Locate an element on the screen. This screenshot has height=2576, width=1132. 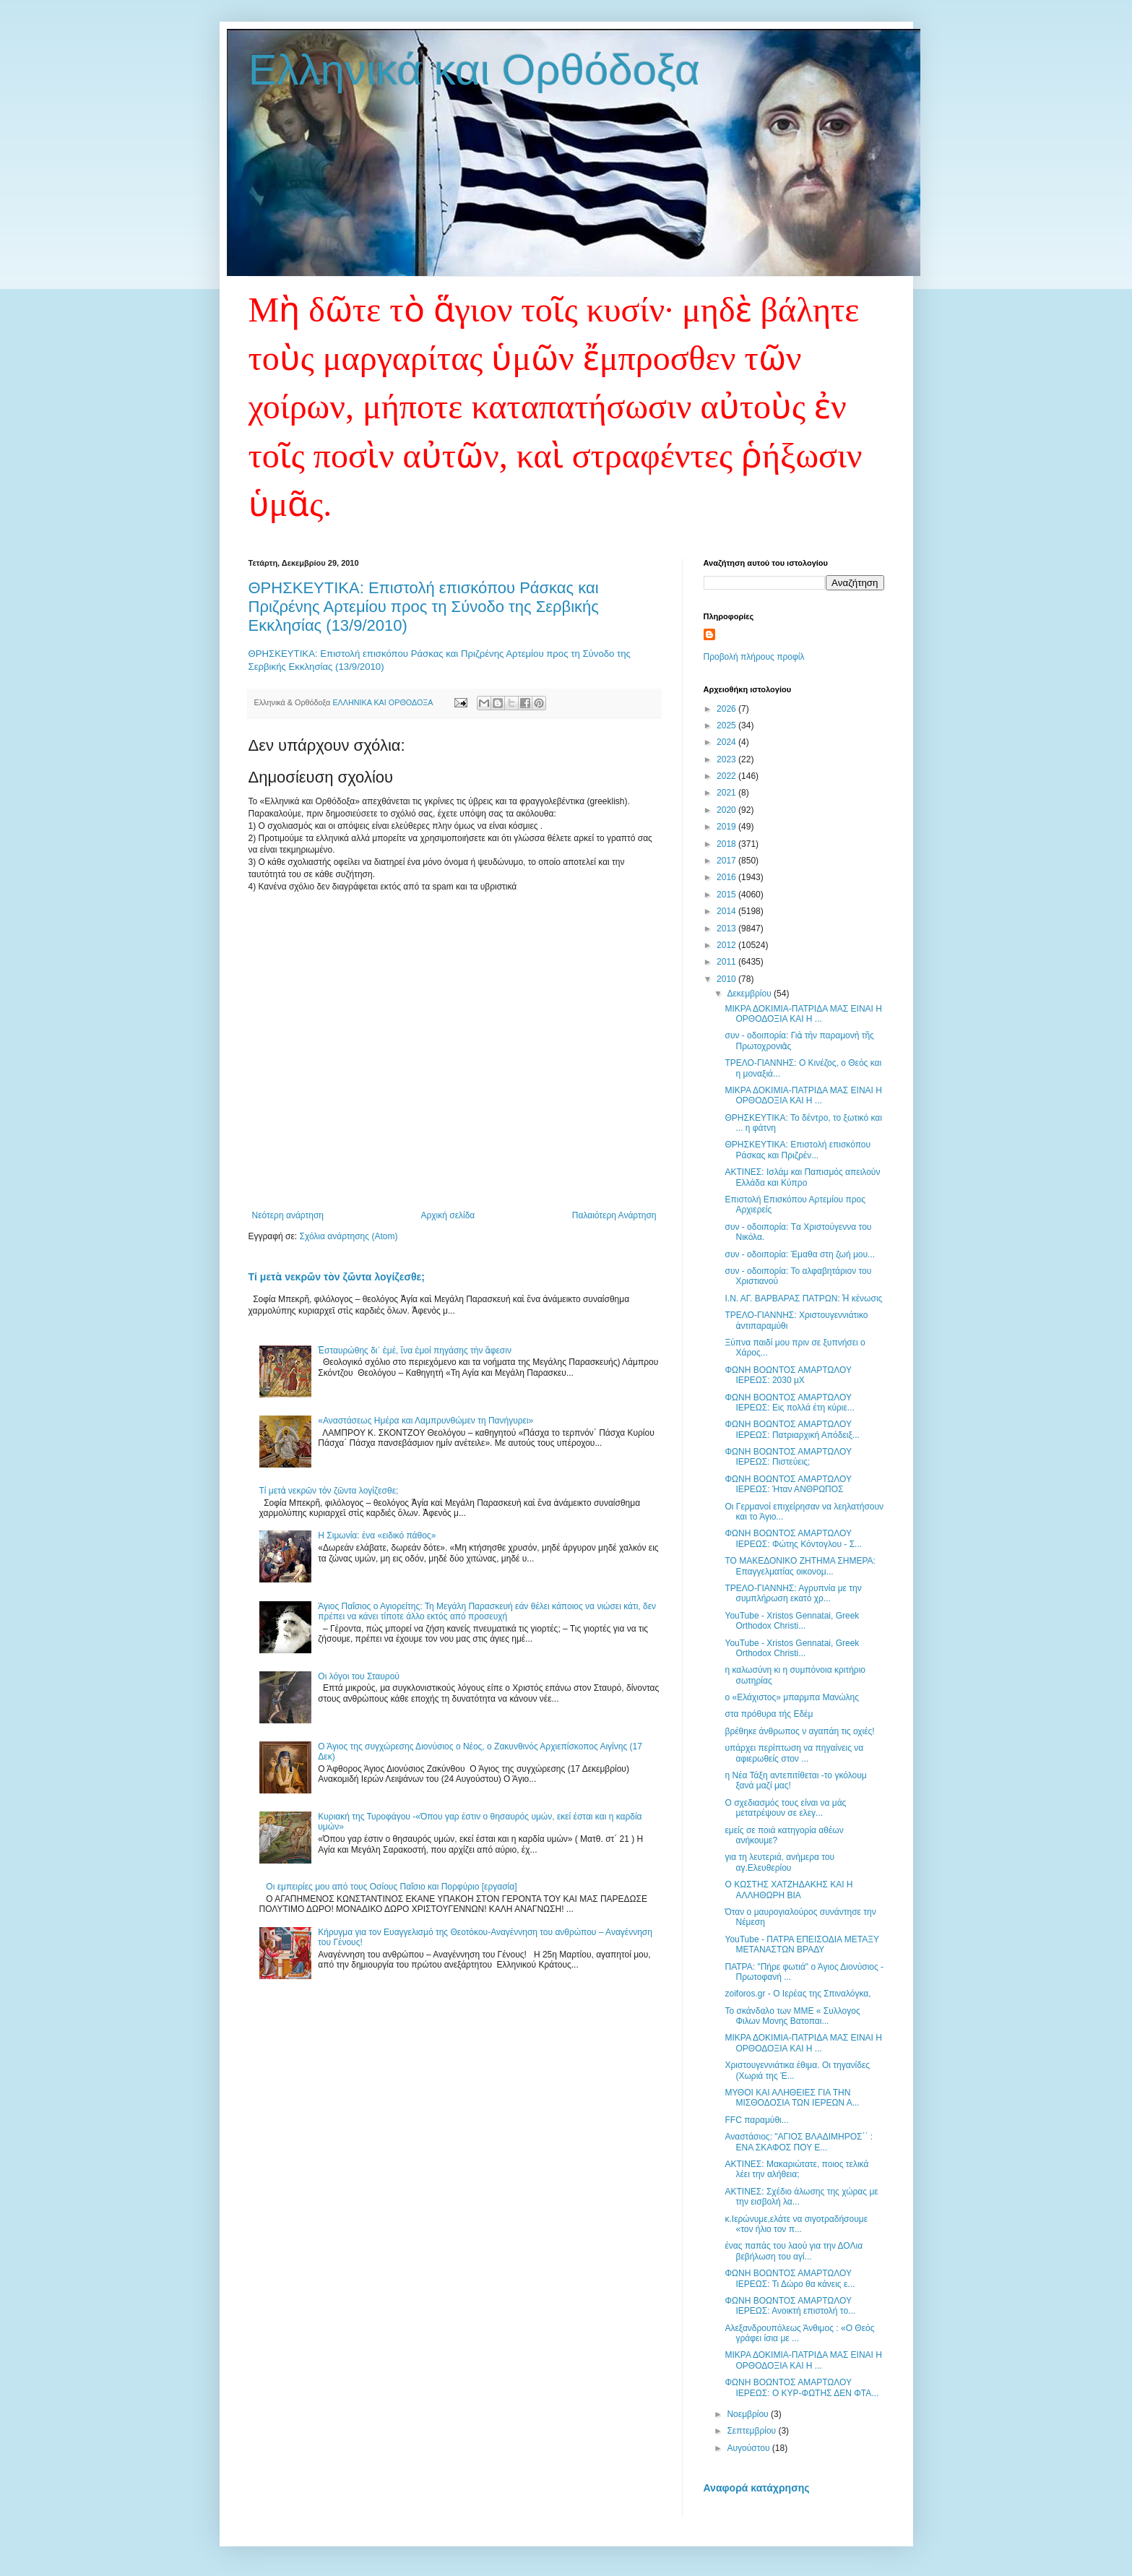
Ελληνικά και Ορθόδοξα is located at coordinates (475, 70).